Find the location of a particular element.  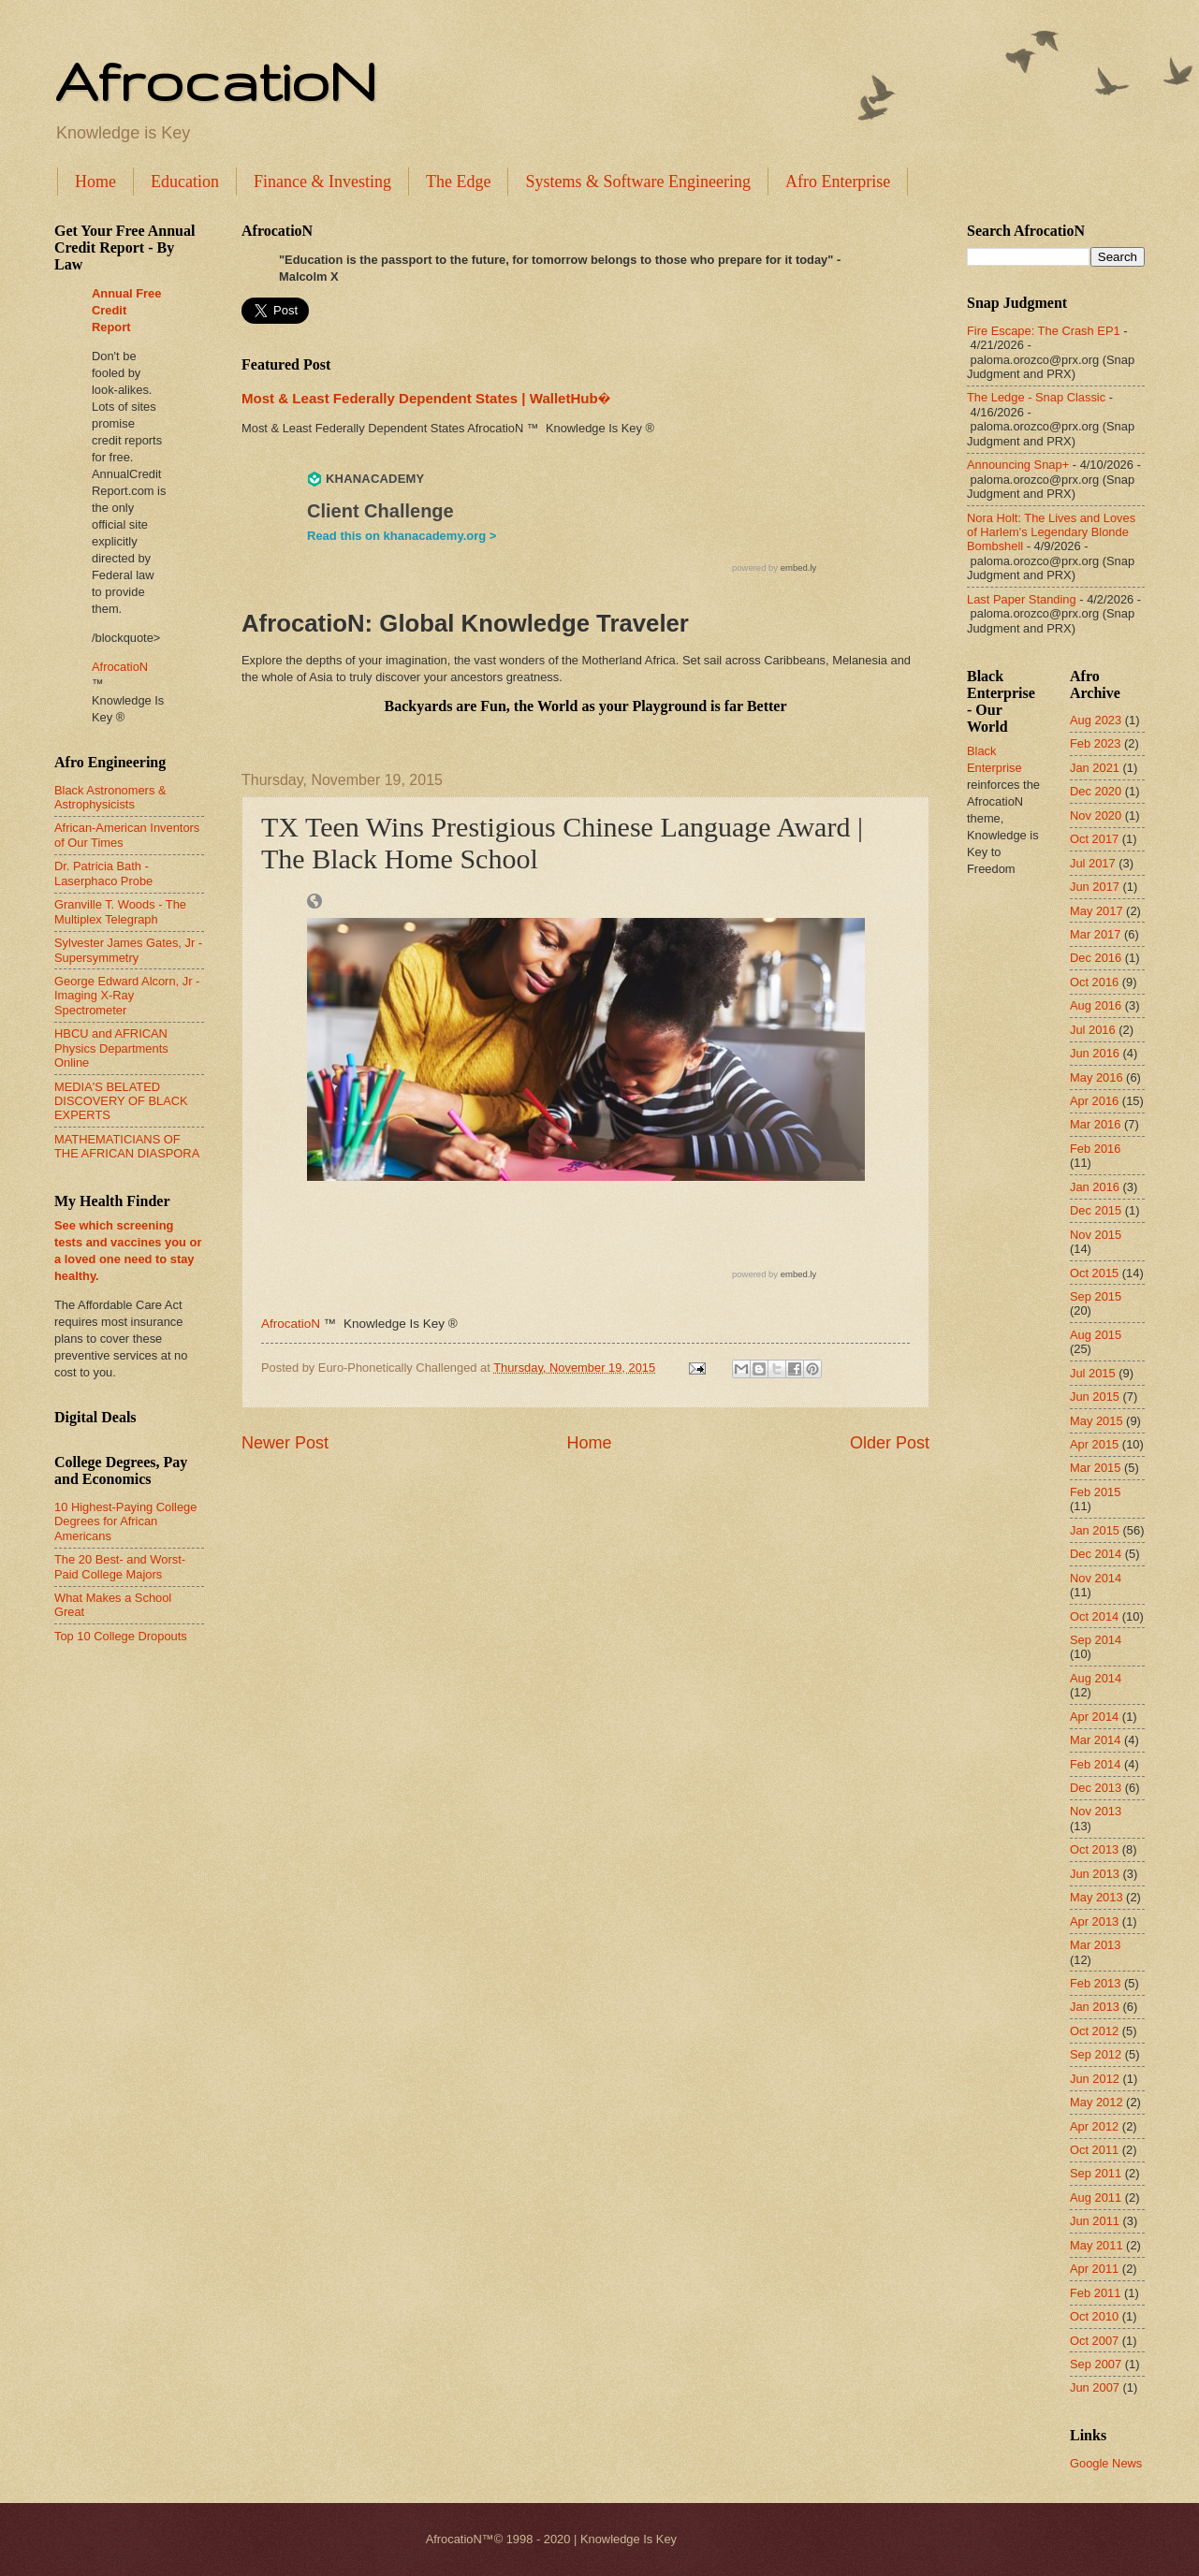

Nov 2014 is located at coordinates (1095, 1578).